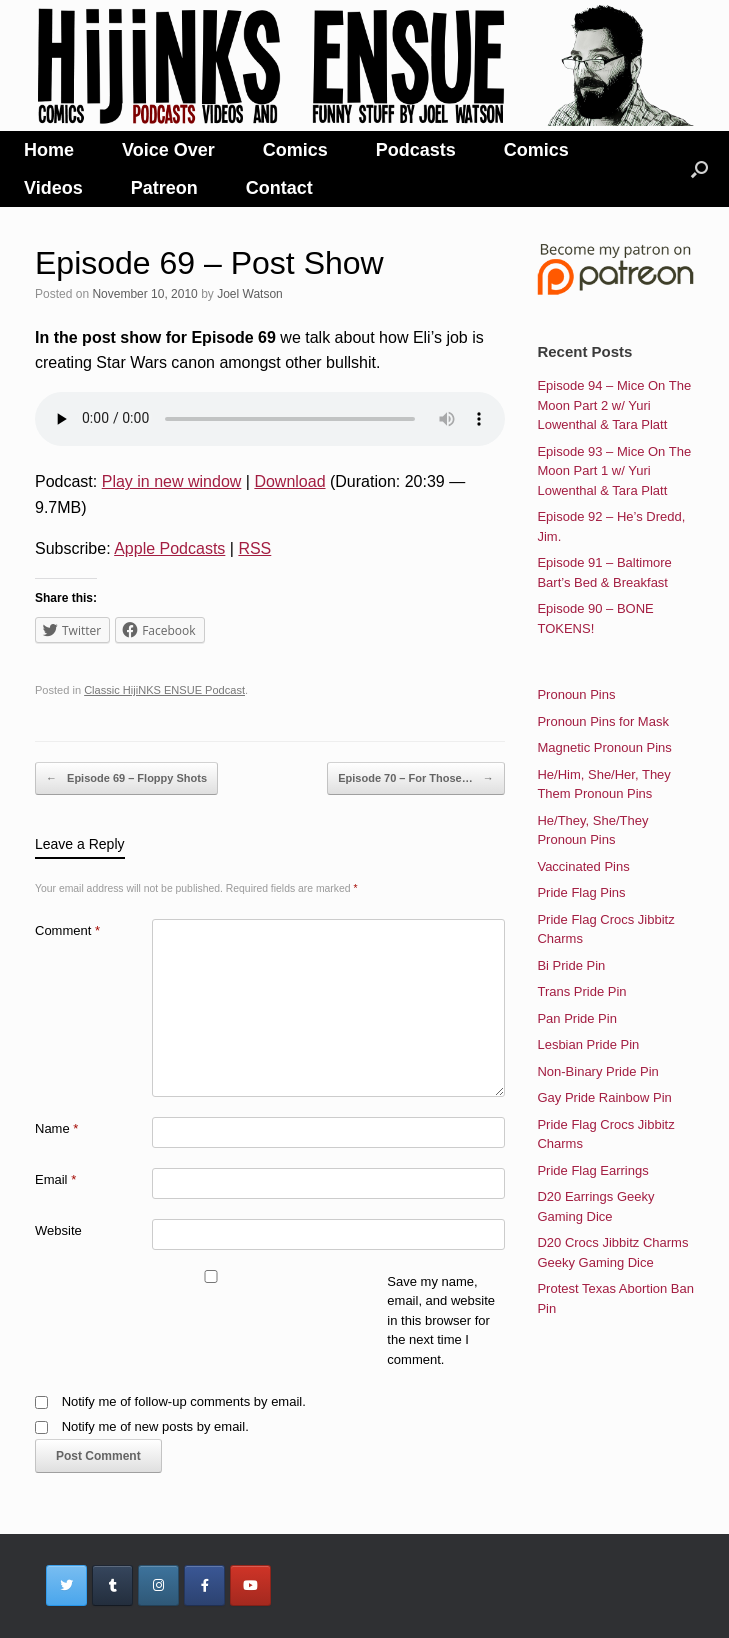 The image size is (729, 1638). I want to click on Pronoun Pins, so click(576, 694).